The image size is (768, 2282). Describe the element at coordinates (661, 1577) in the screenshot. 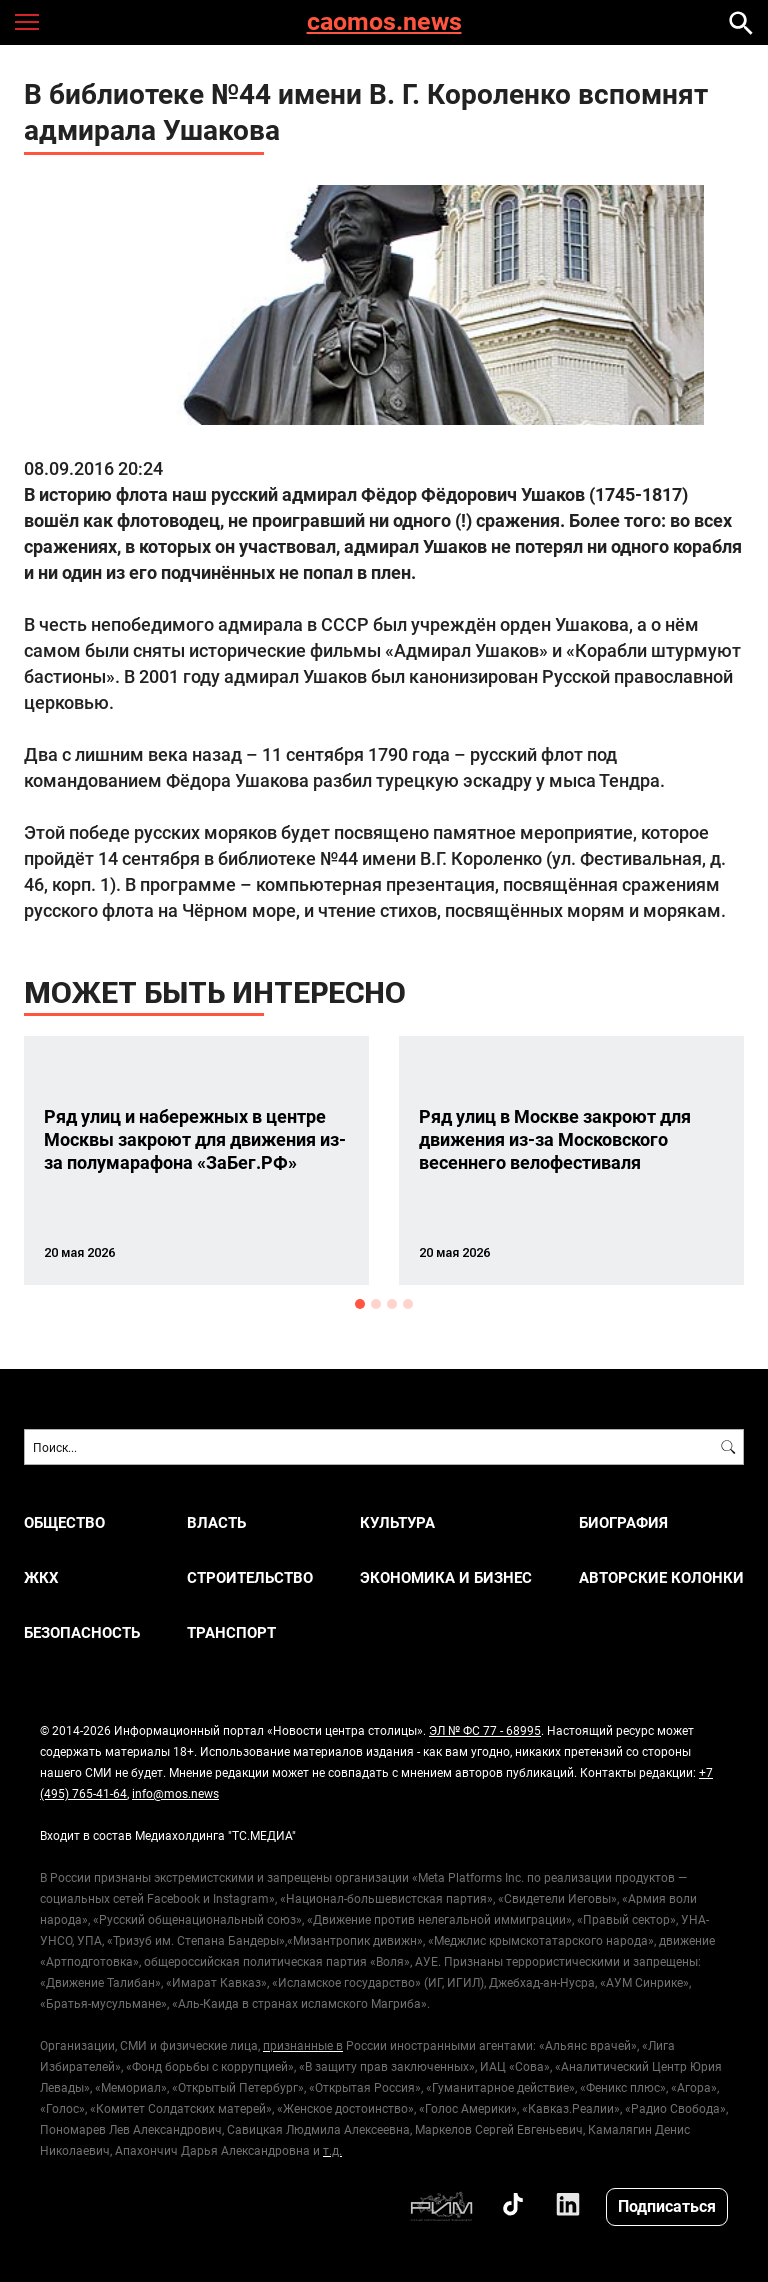

I see `Авторские колонки` at that location.